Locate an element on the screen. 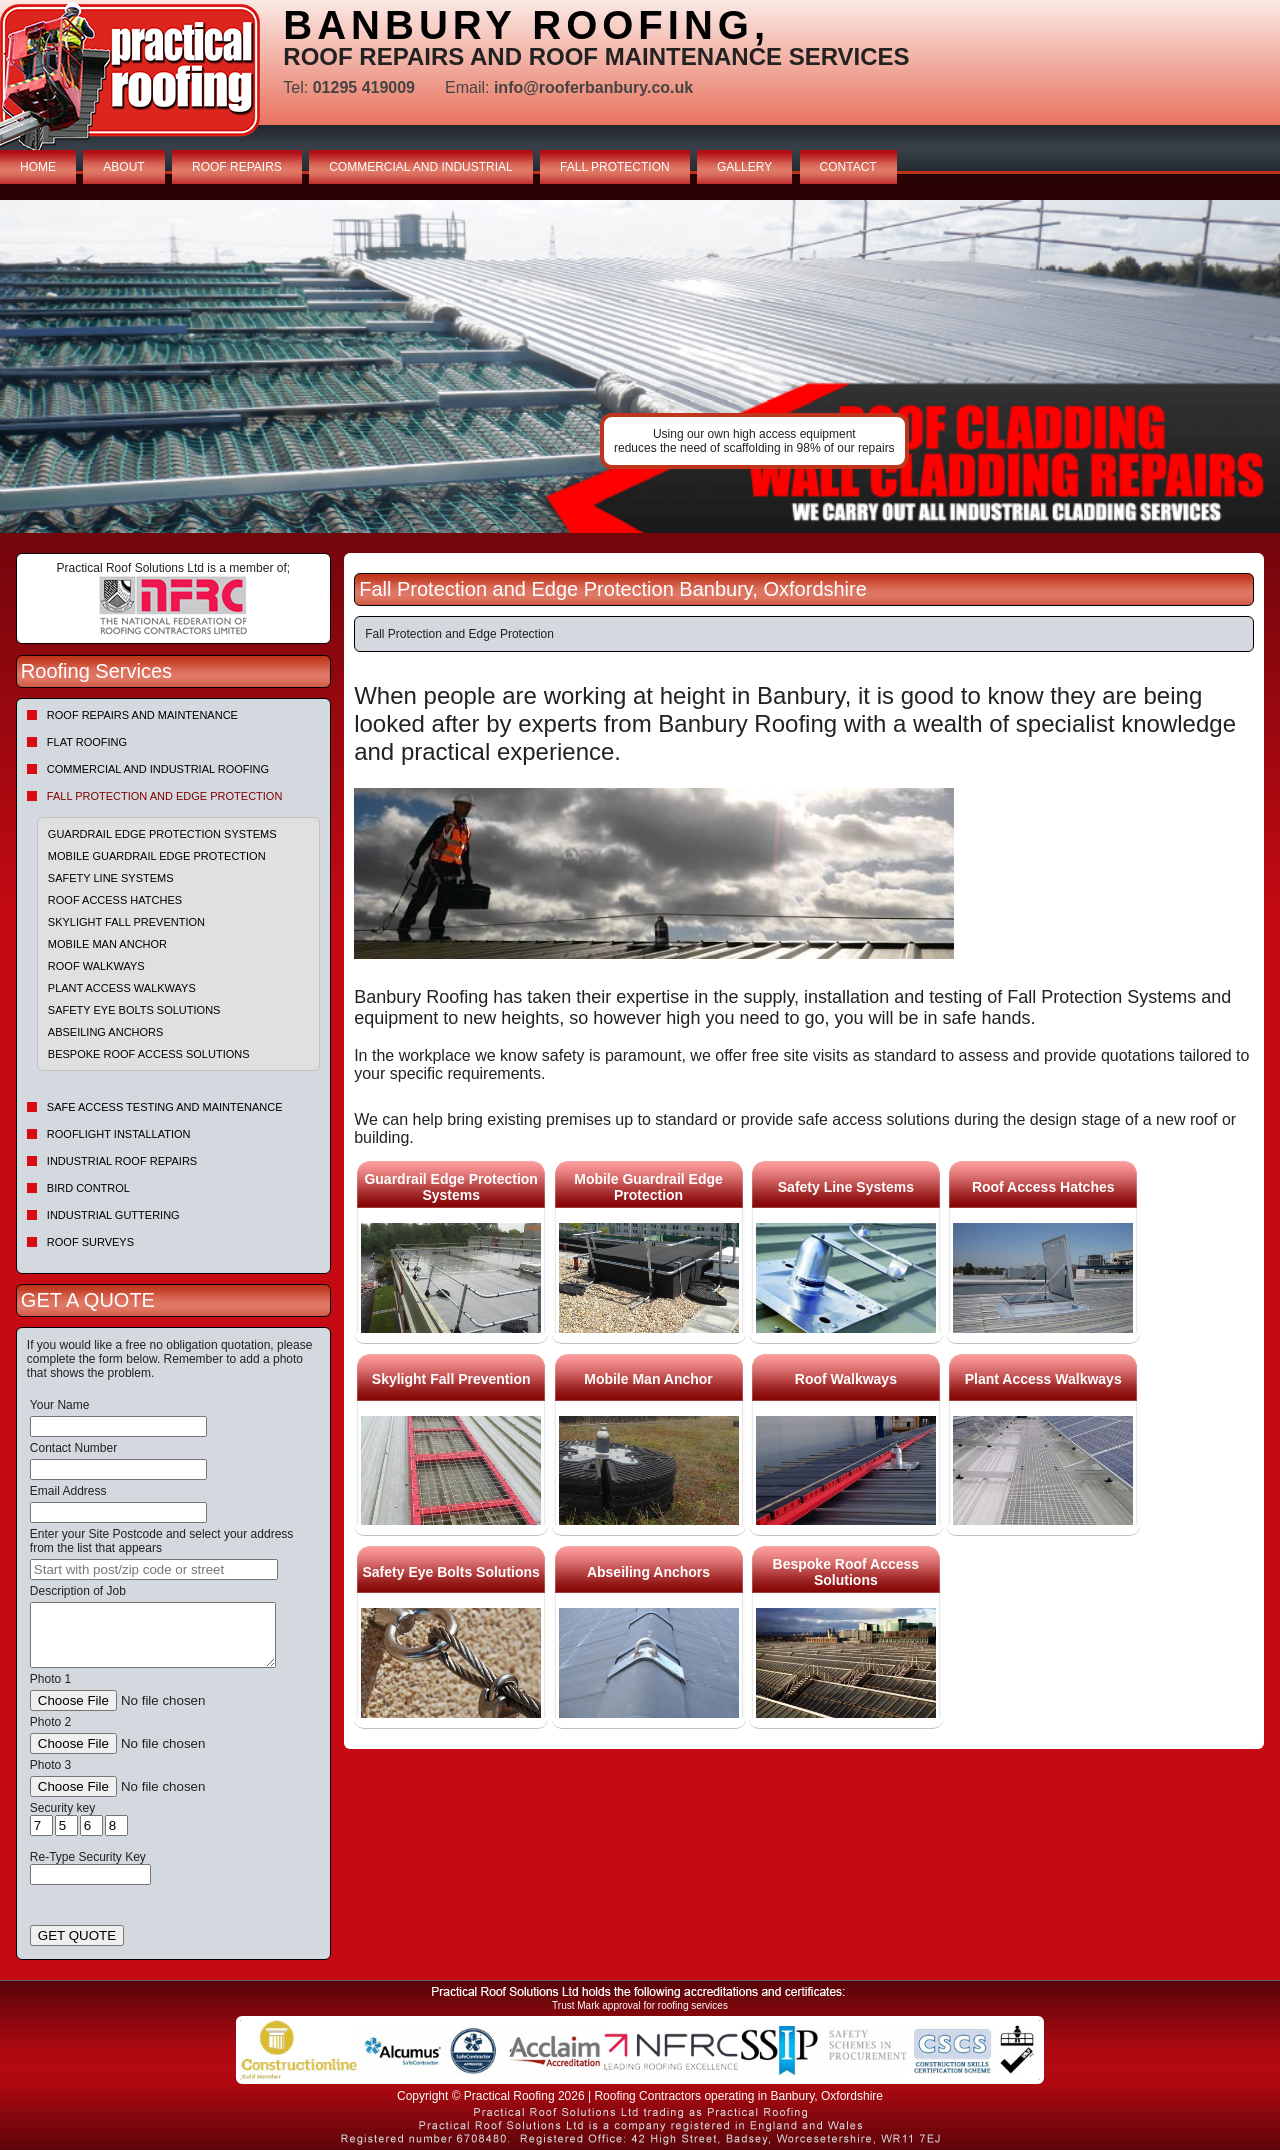  Roof Walkways is located at coordinates (96, 966).